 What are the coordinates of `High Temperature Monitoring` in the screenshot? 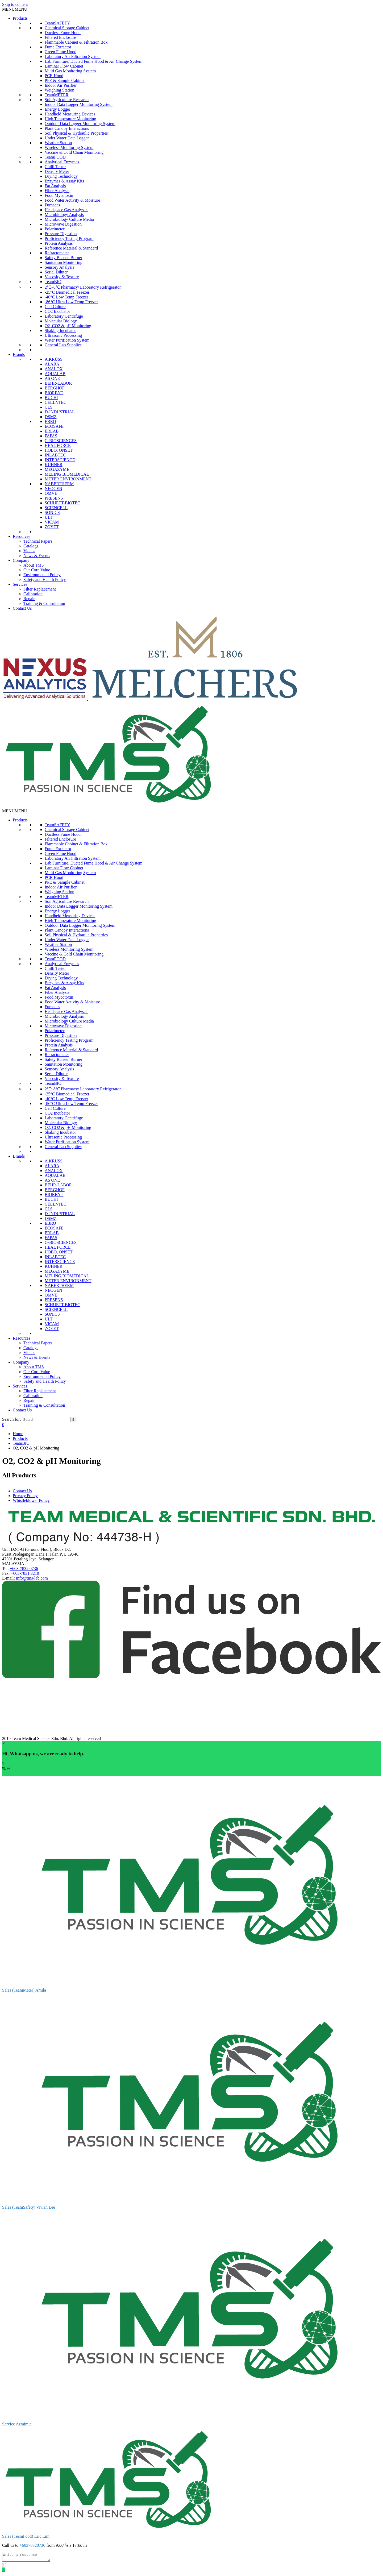 It's located at (70, 119).